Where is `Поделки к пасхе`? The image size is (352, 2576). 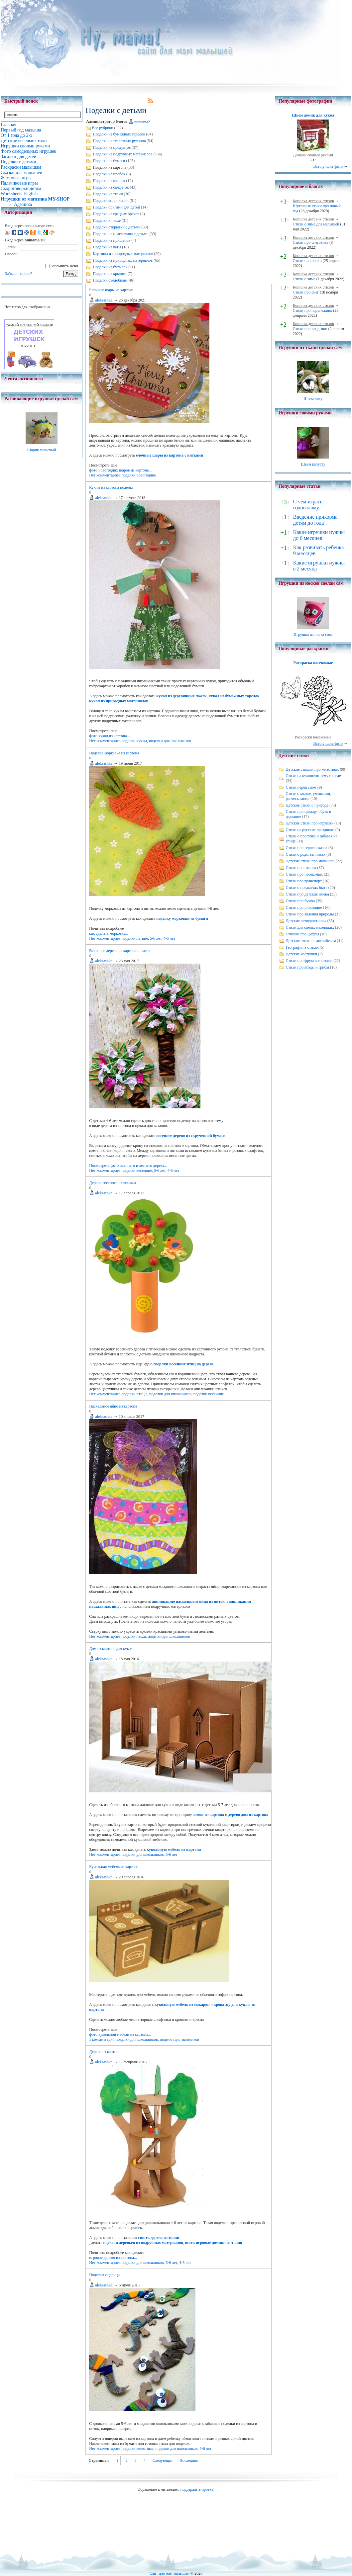
Поделки к пасхе is located at coordinates (107, 220).